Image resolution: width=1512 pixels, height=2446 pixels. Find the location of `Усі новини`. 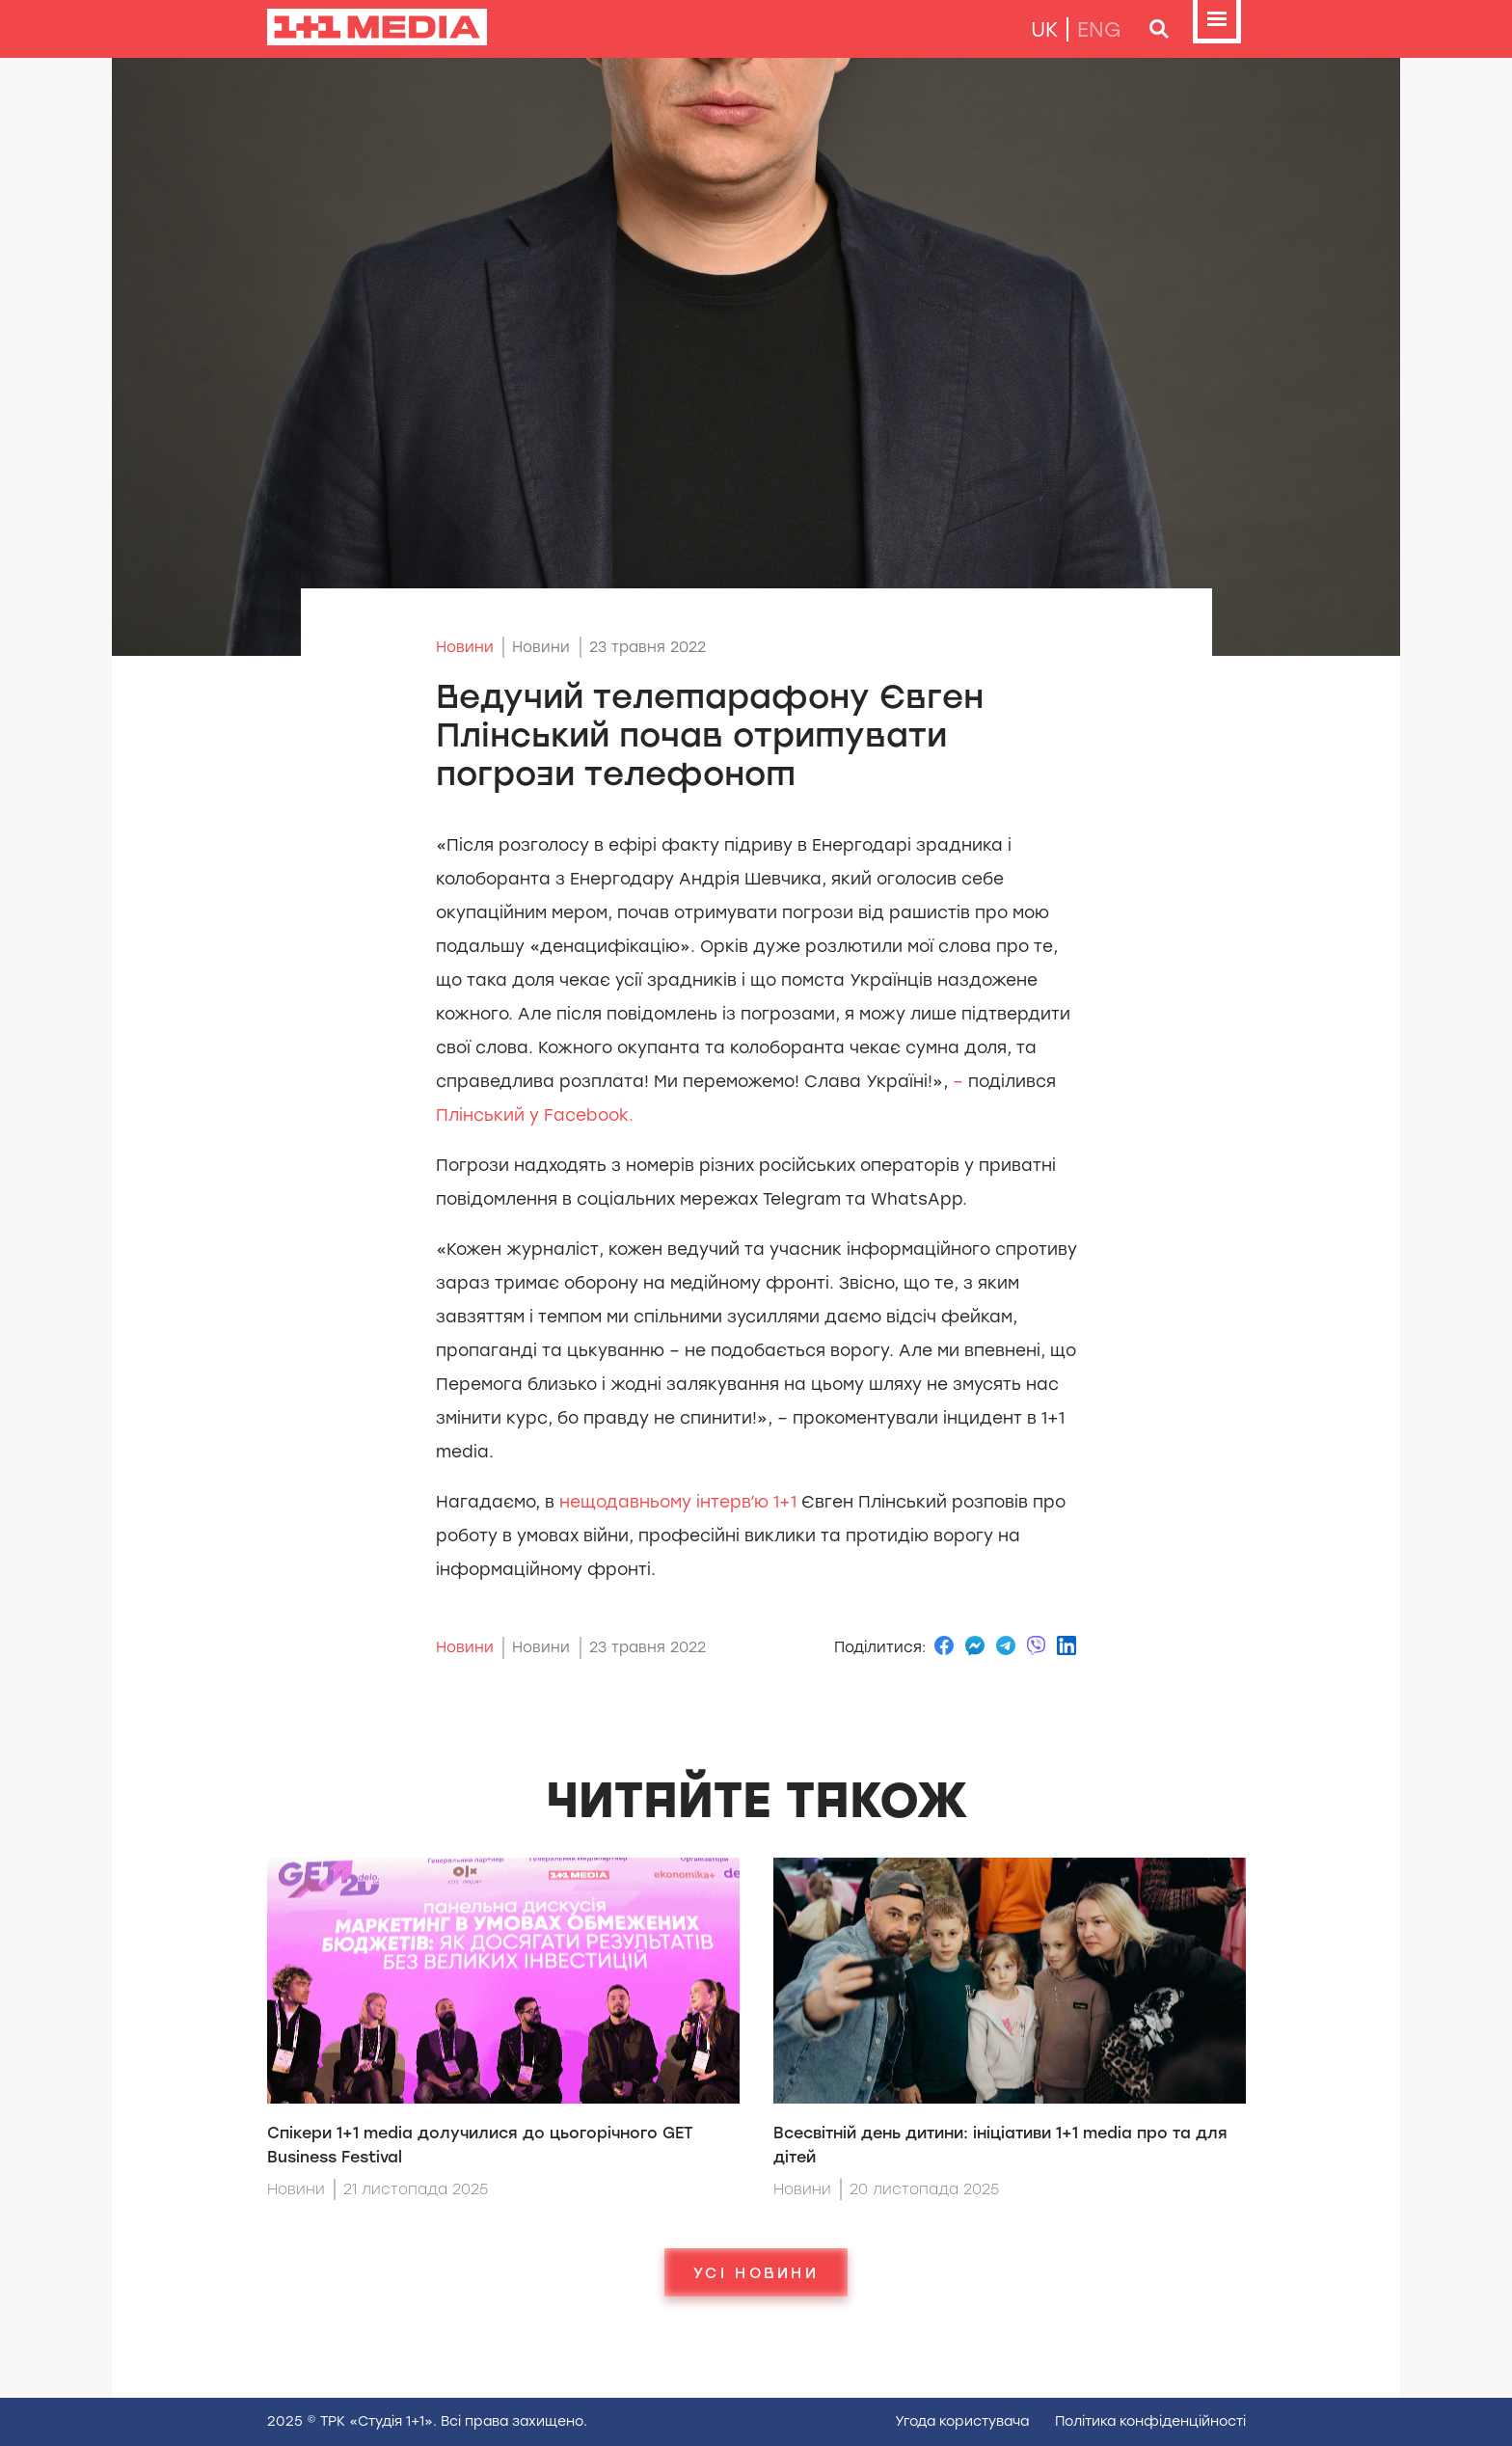

Усі новини is located at coordinates (756, 2272).